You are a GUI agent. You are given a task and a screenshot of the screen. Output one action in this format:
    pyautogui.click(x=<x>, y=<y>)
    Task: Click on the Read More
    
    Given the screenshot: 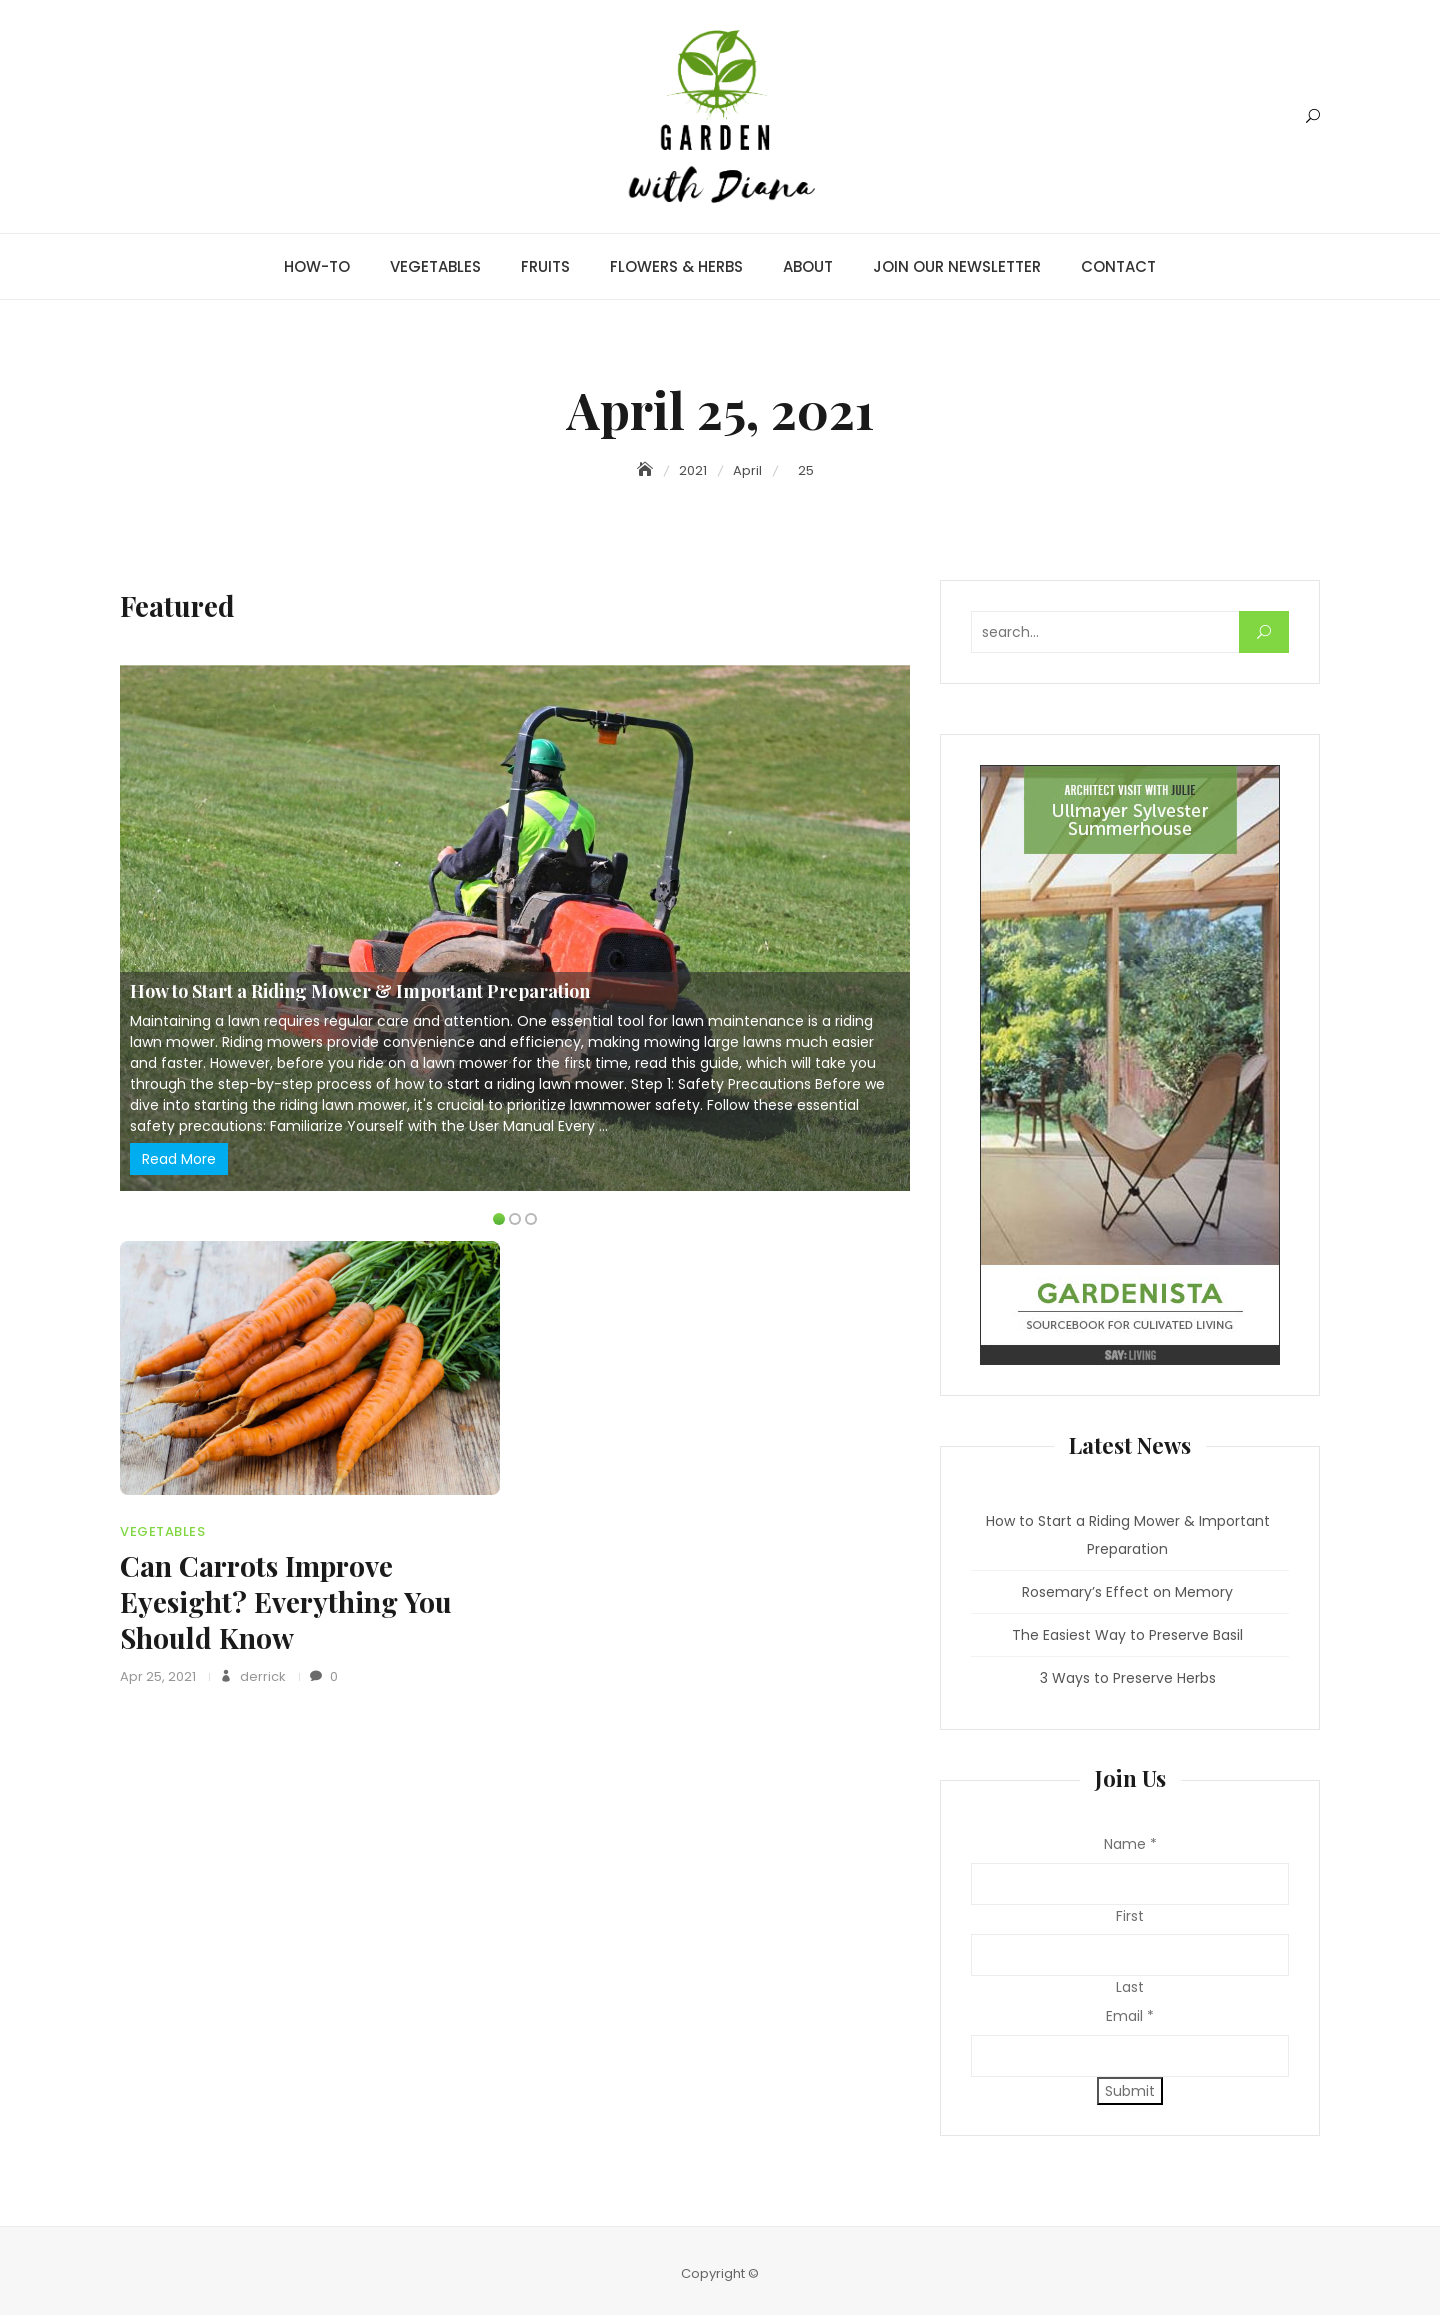 What is the action you would take?
    pyautogui.click(x=179, y=1159)
    